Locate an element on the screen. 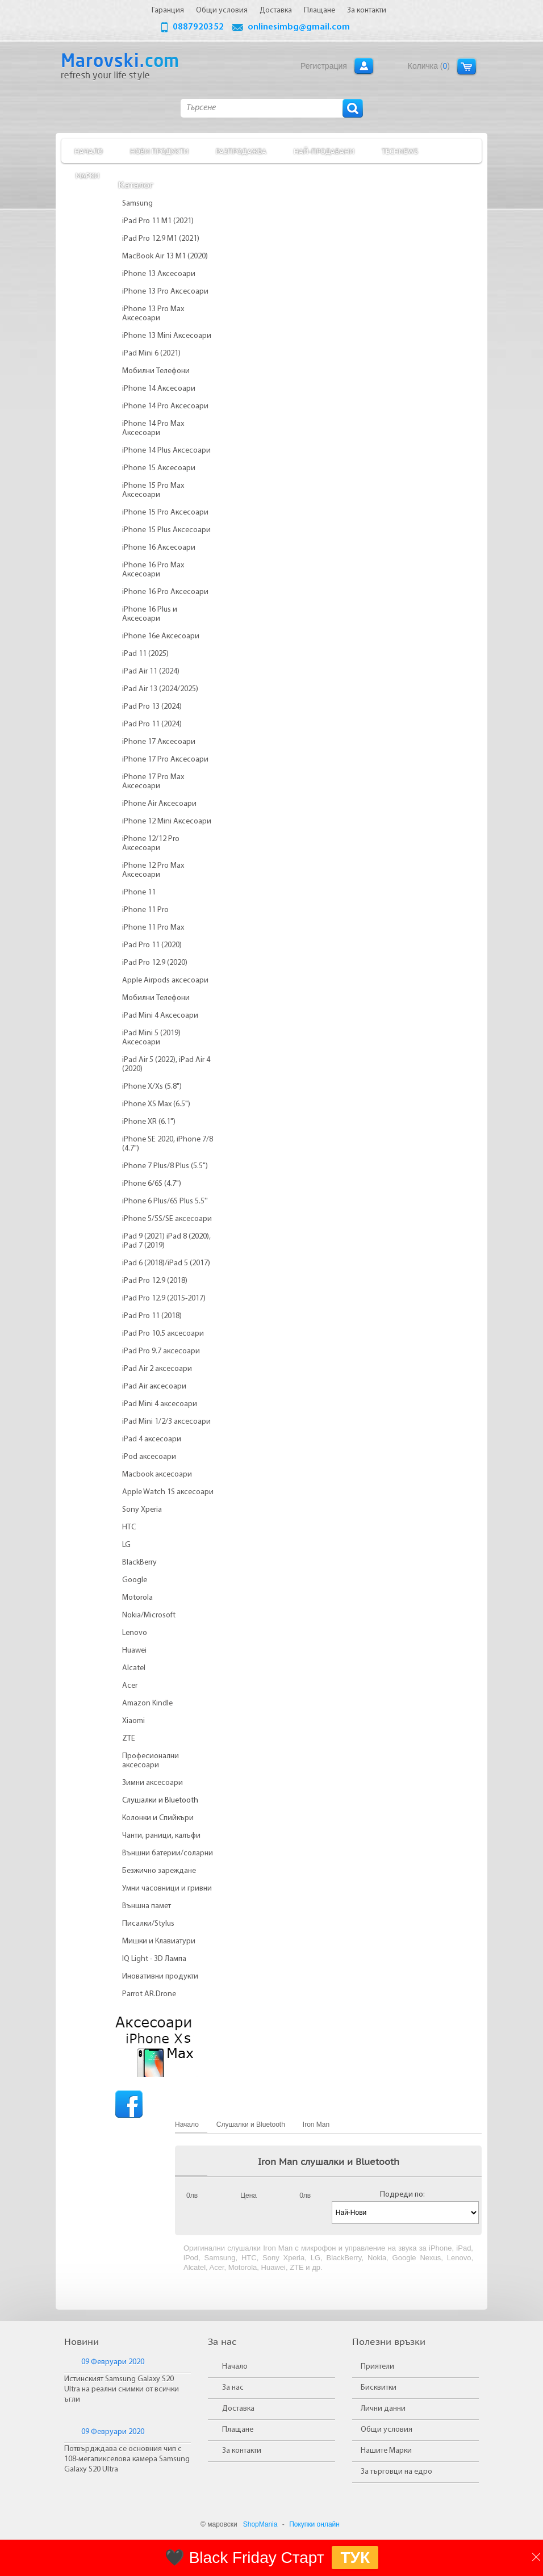  Регистрация is located at coordinates (323, 65).